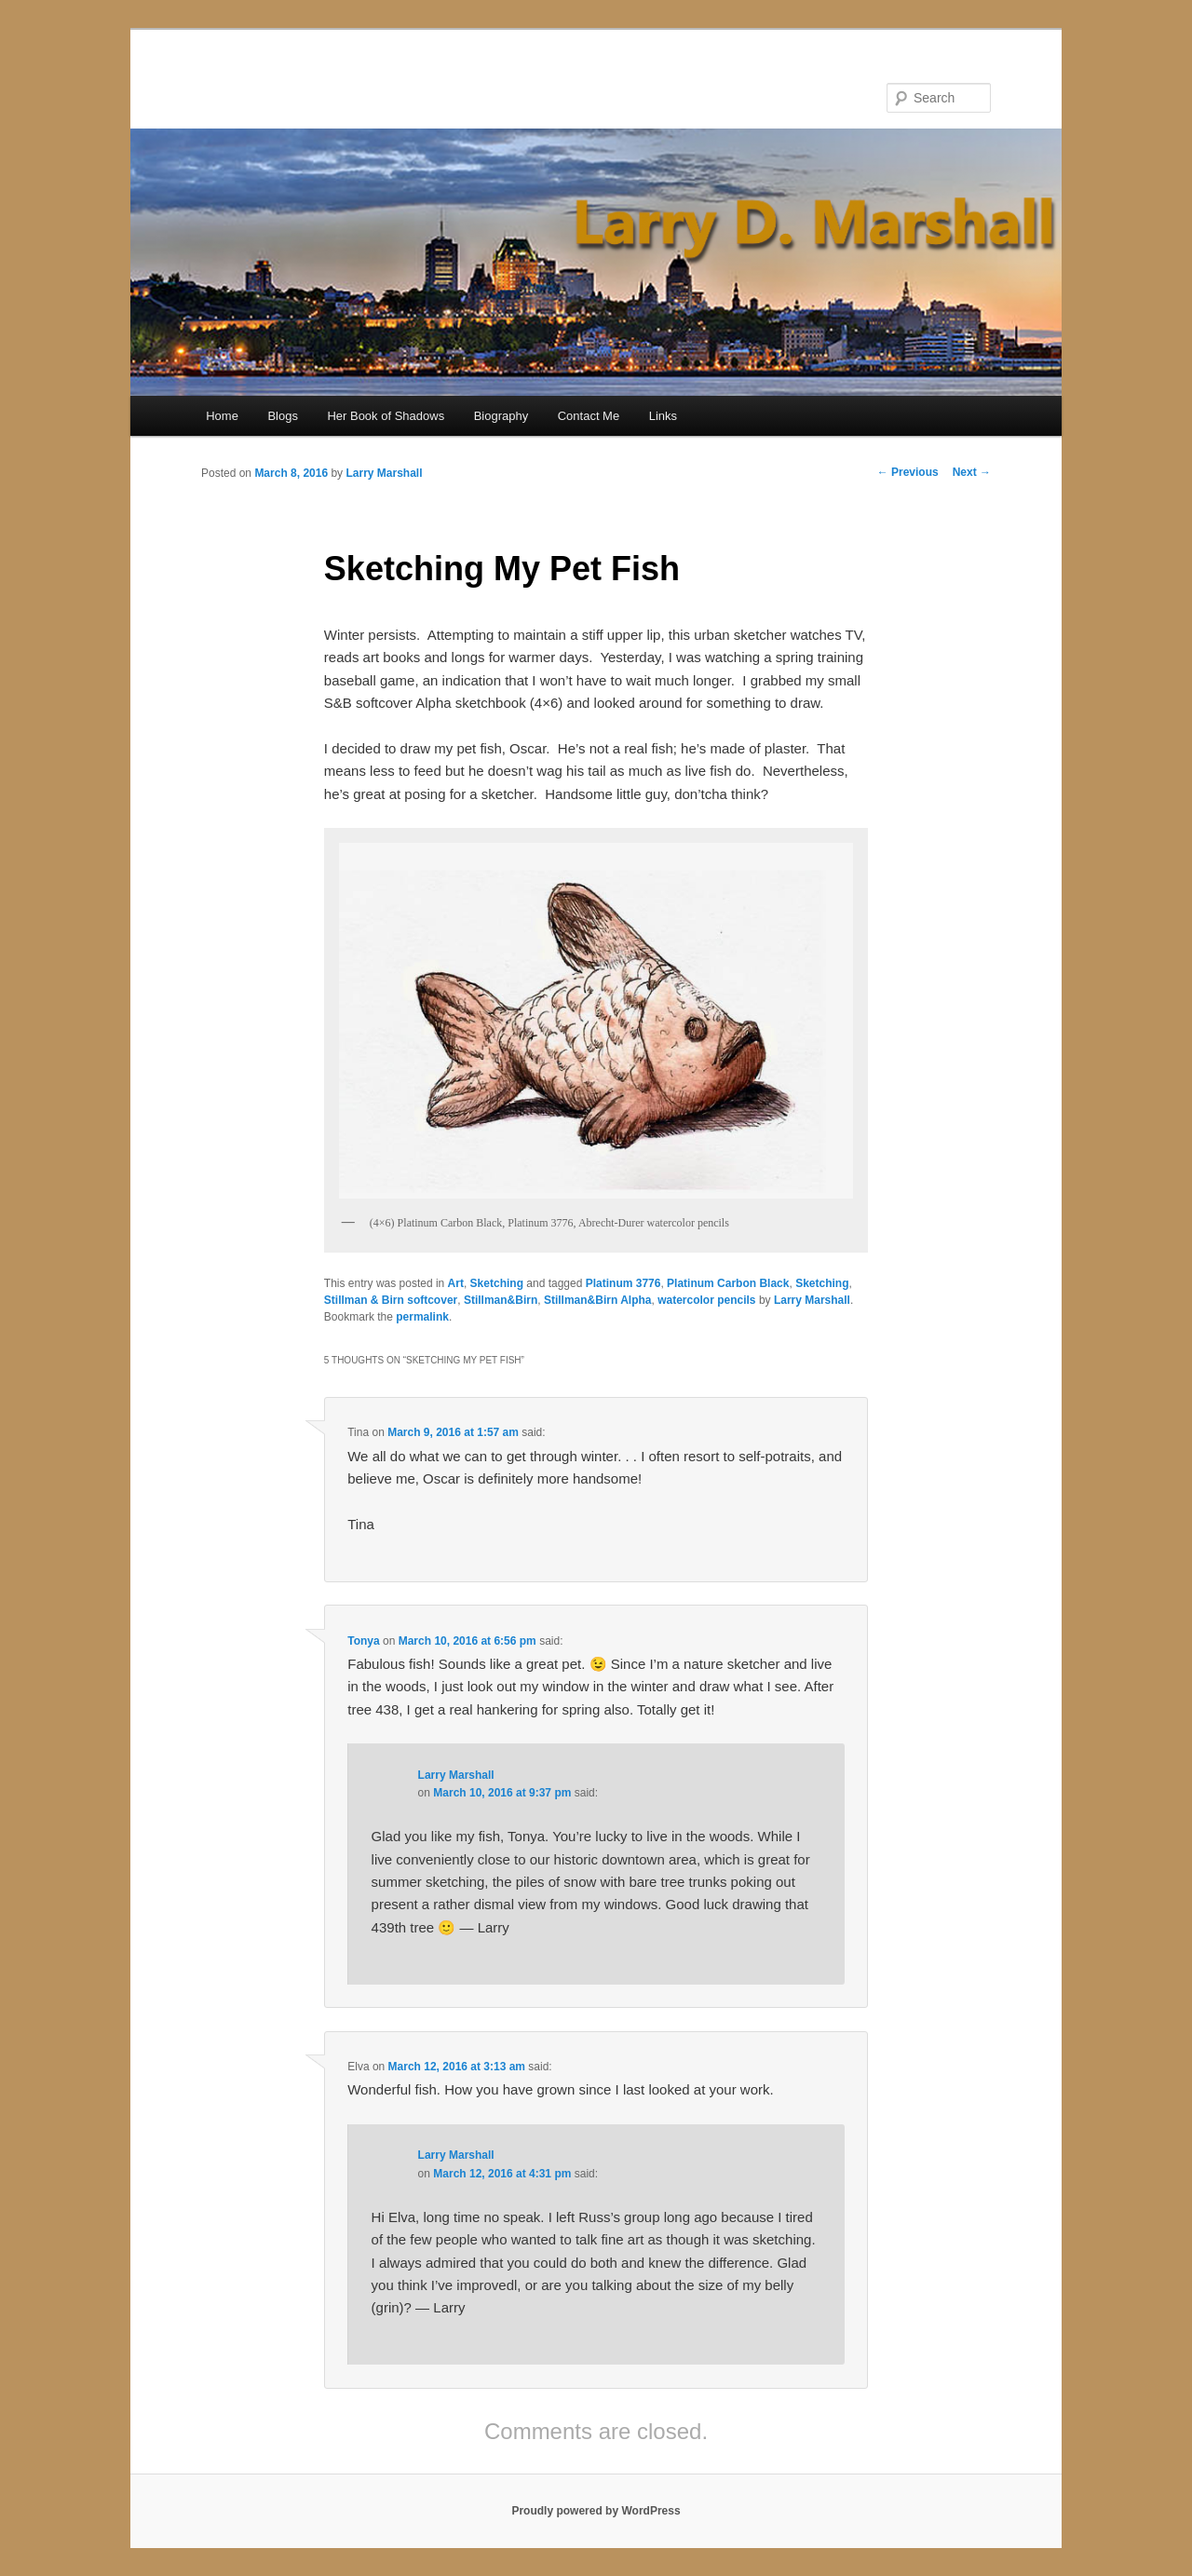 This screenshot has height=2576, width=1192. Describe the element at coordinates (908, 472) in the screenshot. I see `Previous` at that location.